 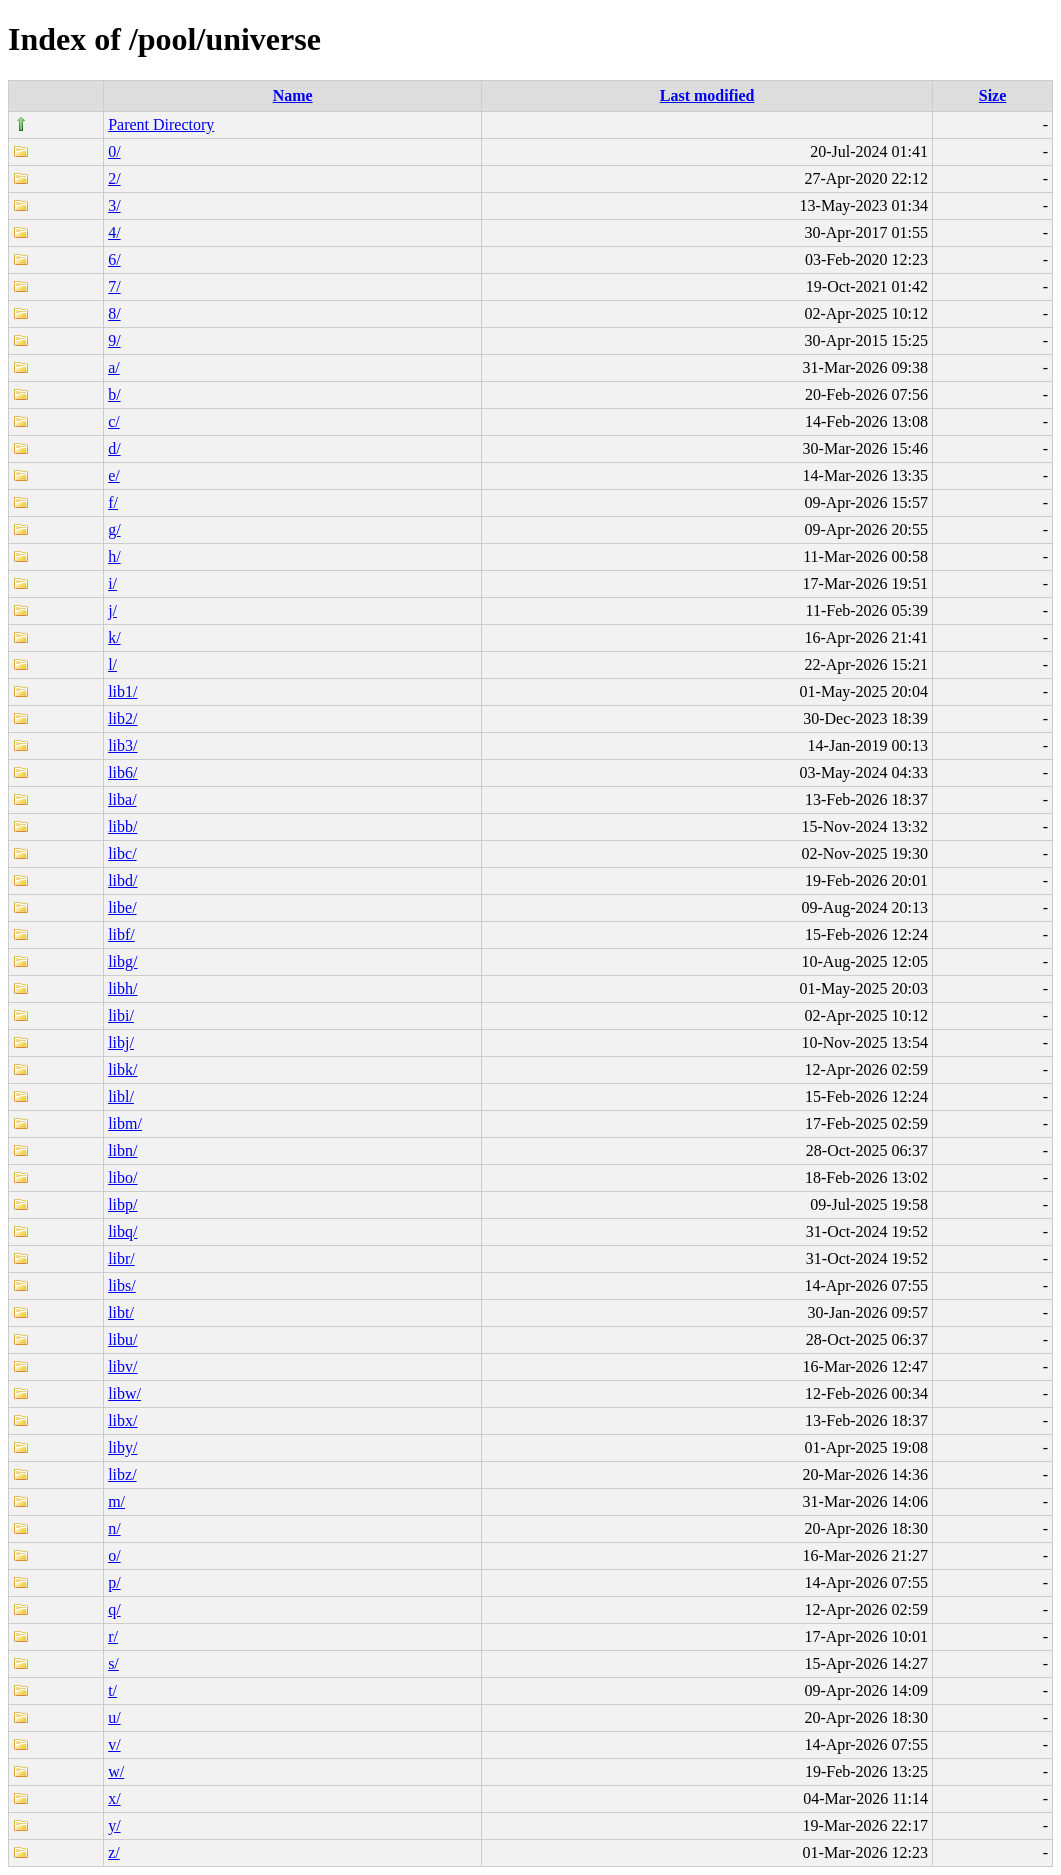 I want to click on e/, so click(x=114, y=475).